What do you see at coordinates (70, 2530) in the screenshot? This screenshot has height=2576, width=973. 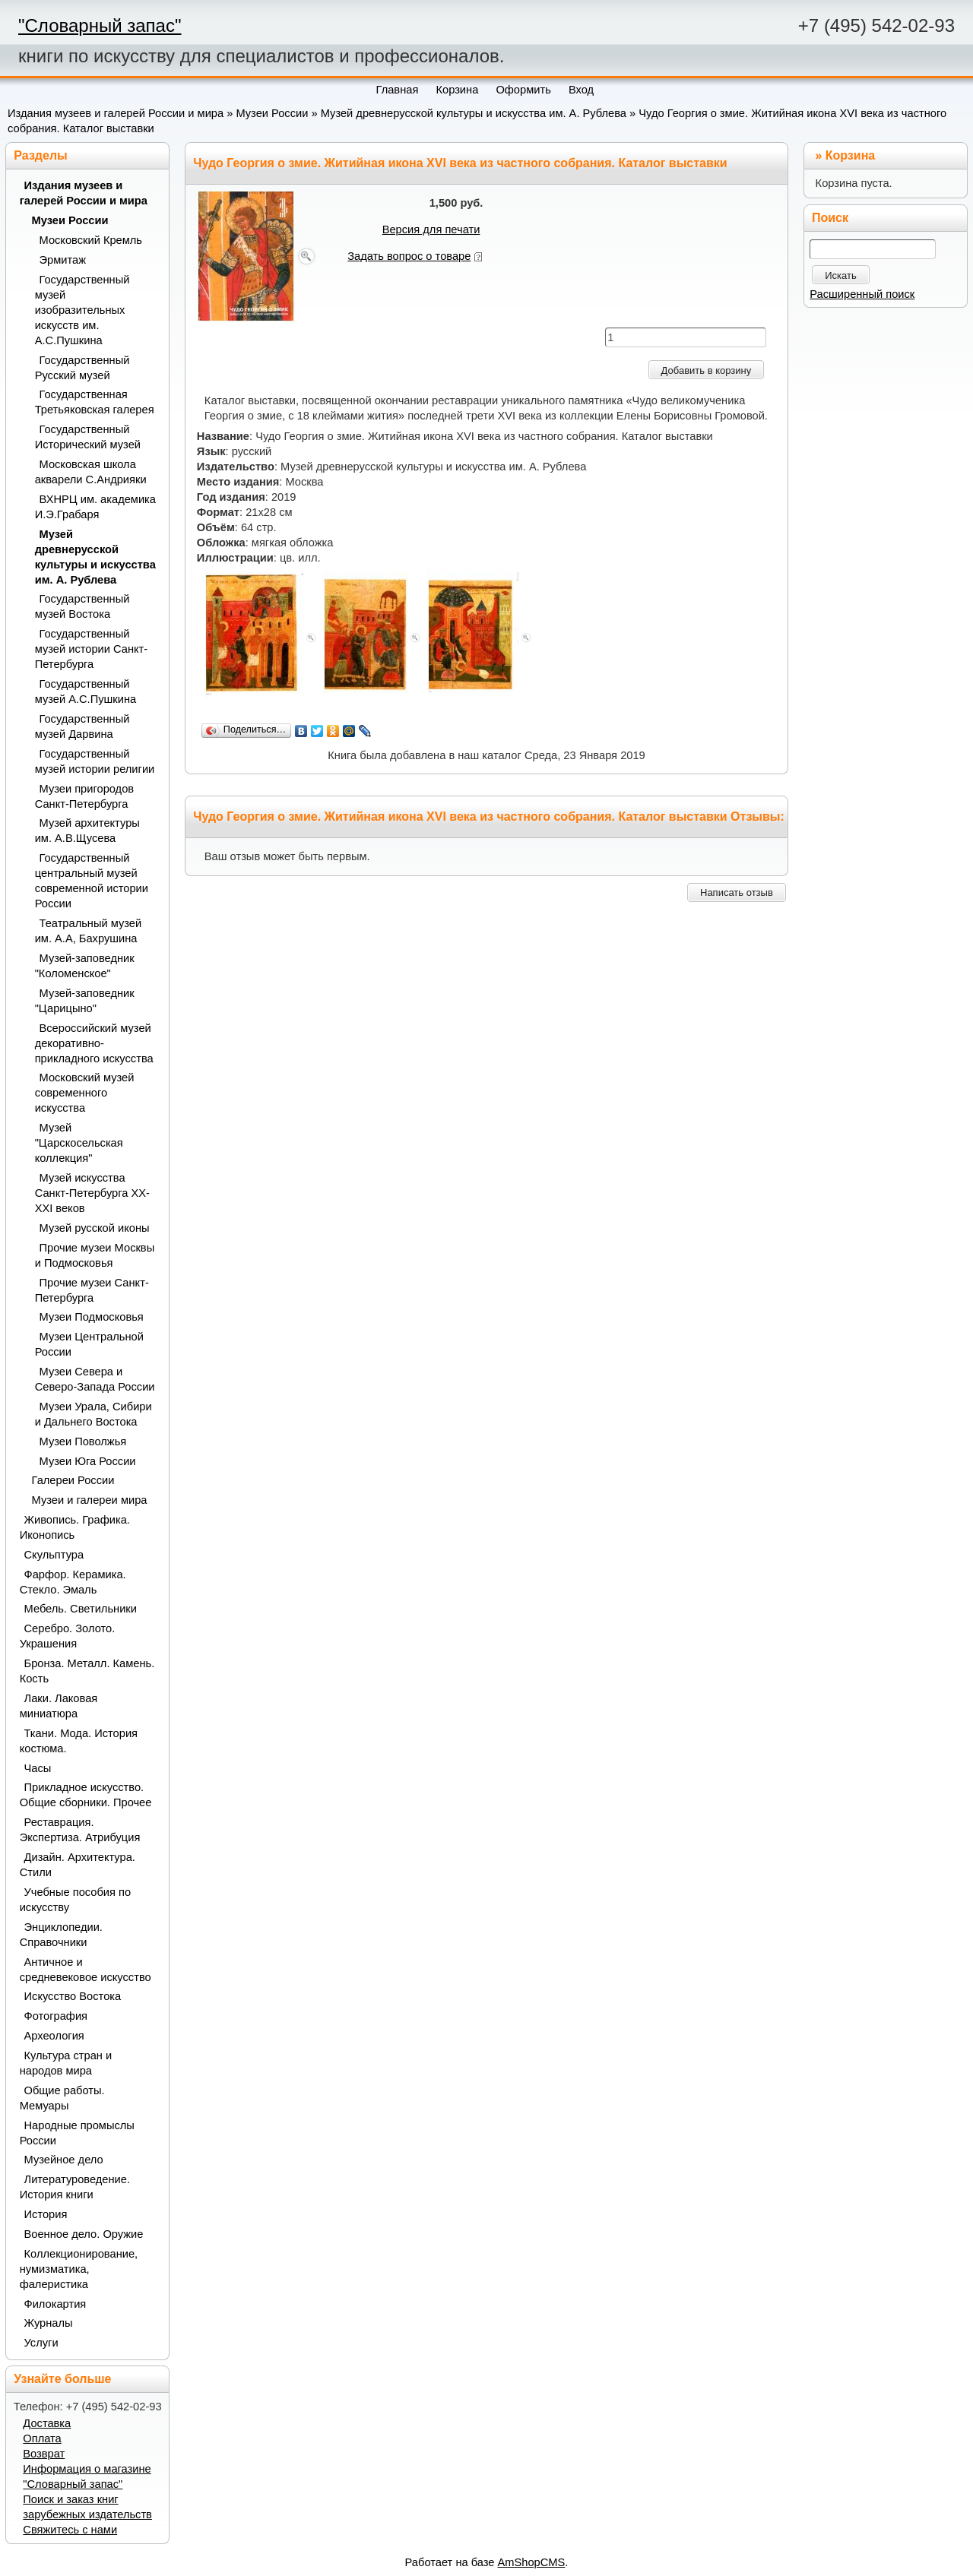 I see `Свяжитесь с нами` at bounding box center [70, 2530].